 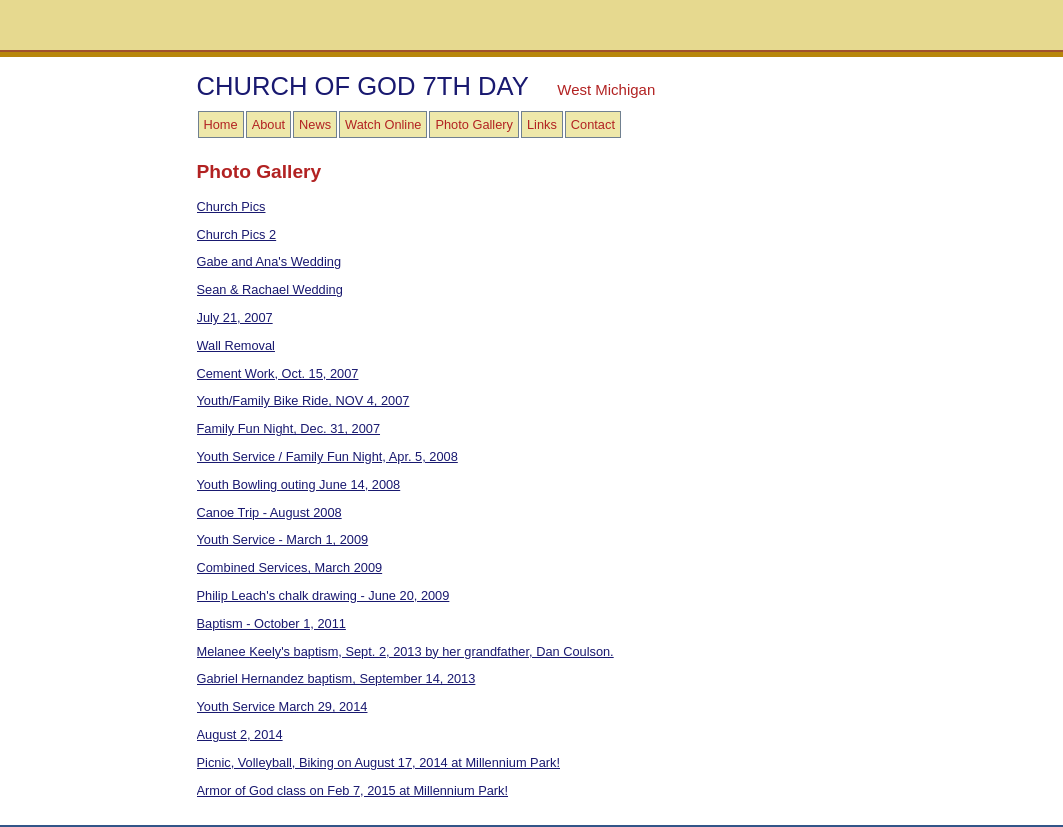 I want to click on About, so click(x=268, y=124).